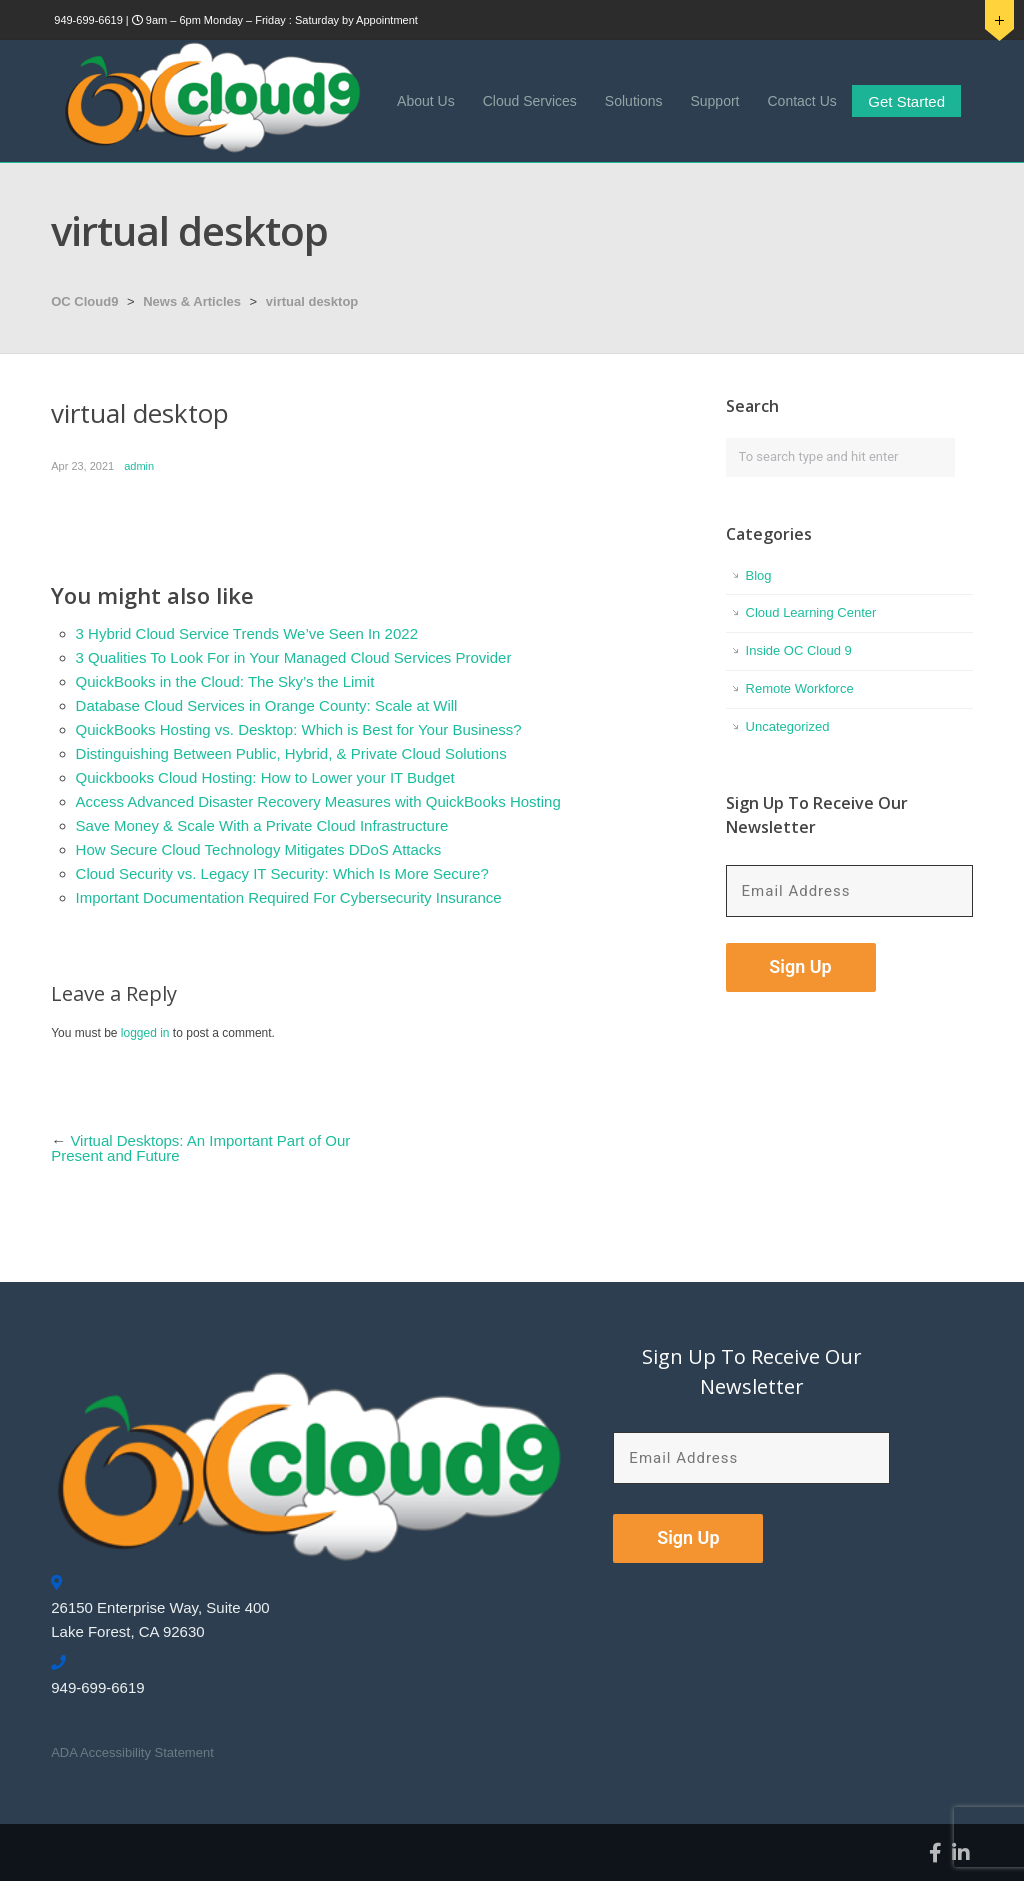  I want to click on Cloud Services, so click(530, 101).